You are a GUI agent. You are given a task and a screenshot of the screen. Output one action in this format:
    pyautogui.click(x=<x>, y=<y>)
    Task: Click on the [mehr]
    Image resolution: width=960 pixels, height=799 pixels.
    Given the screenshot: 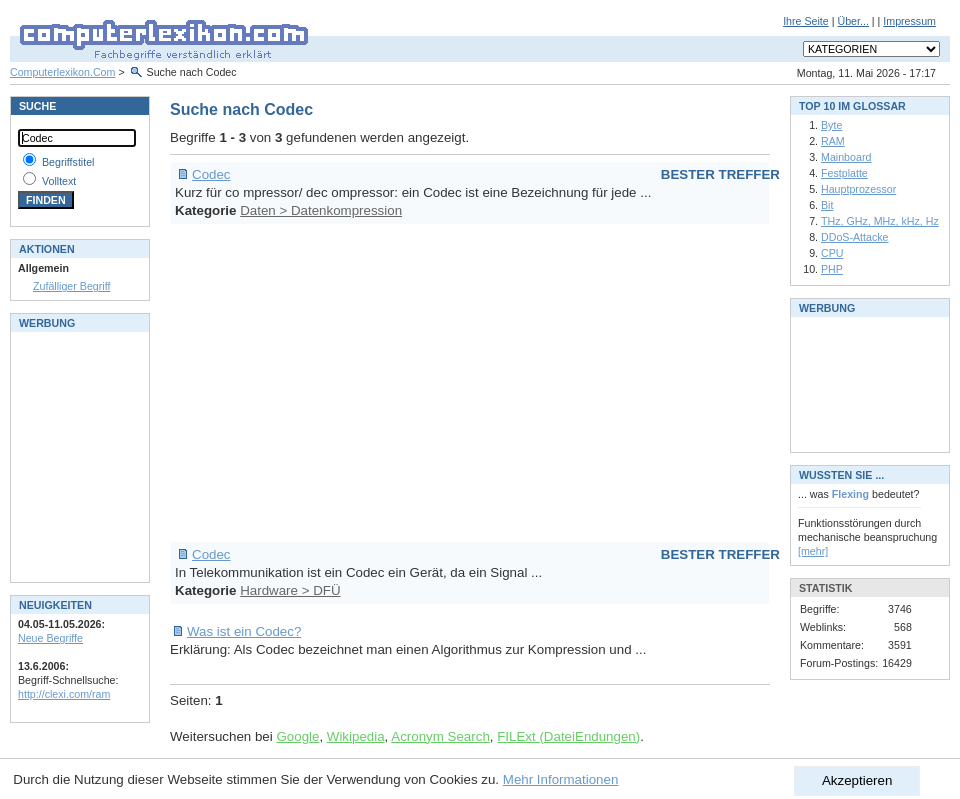 What is the action you would take?
    pyautogui.click(x=813, y=551)
    